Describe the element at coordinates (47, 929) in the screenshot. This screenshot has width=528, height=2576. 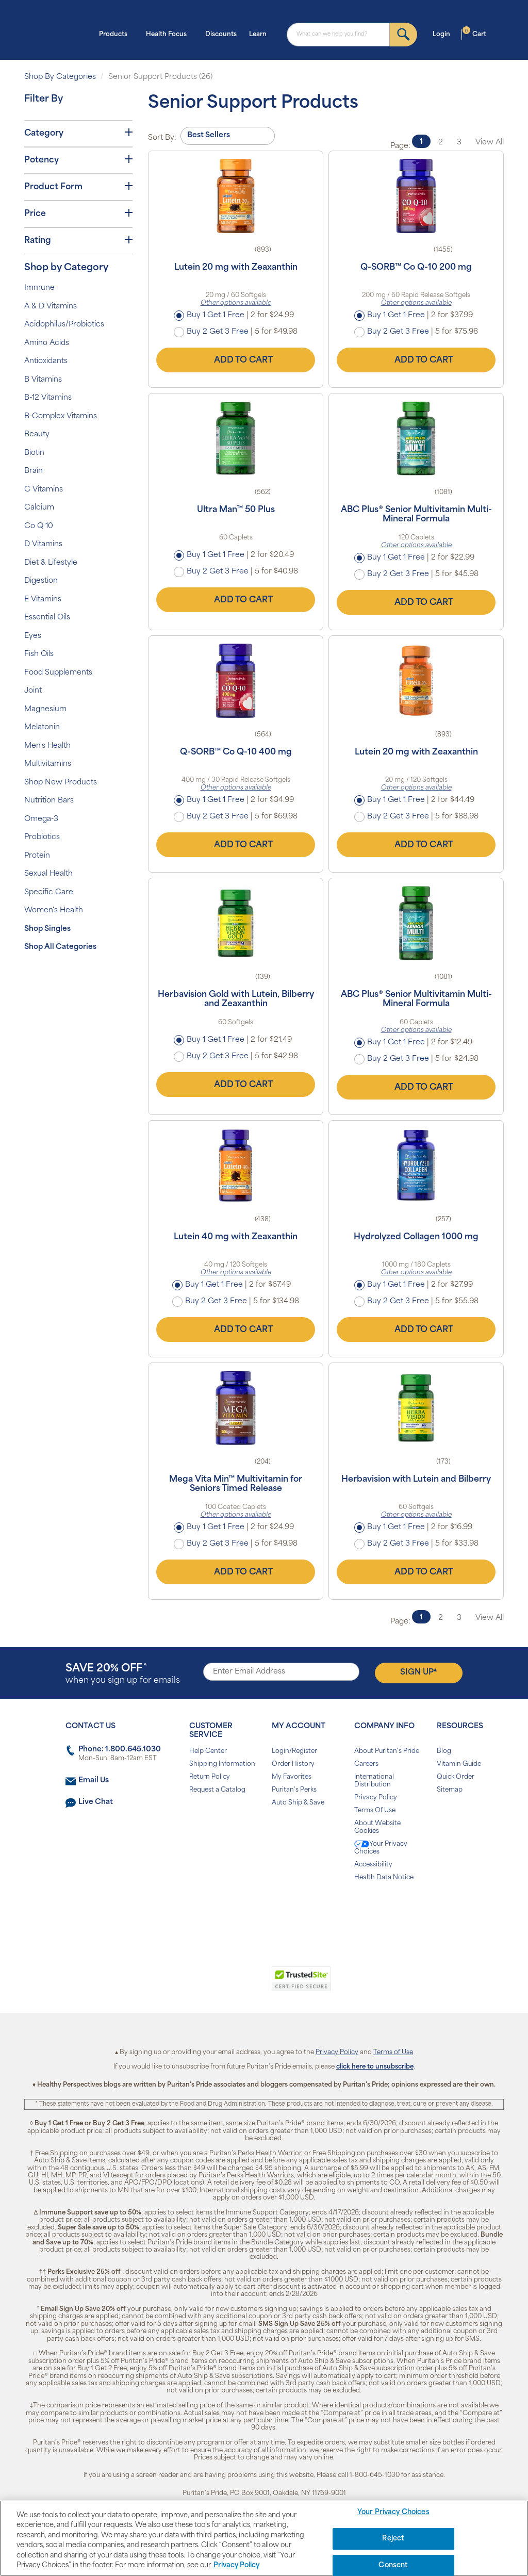
I see `Shop Singles` at that location.